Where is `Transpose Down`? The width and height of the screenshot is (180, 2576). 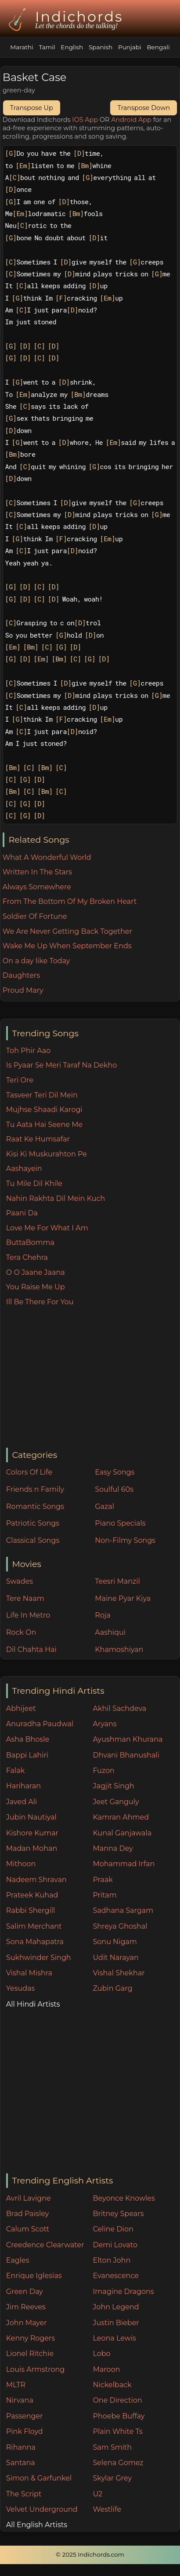
Transpose Down is located at coordinates (143, 108).